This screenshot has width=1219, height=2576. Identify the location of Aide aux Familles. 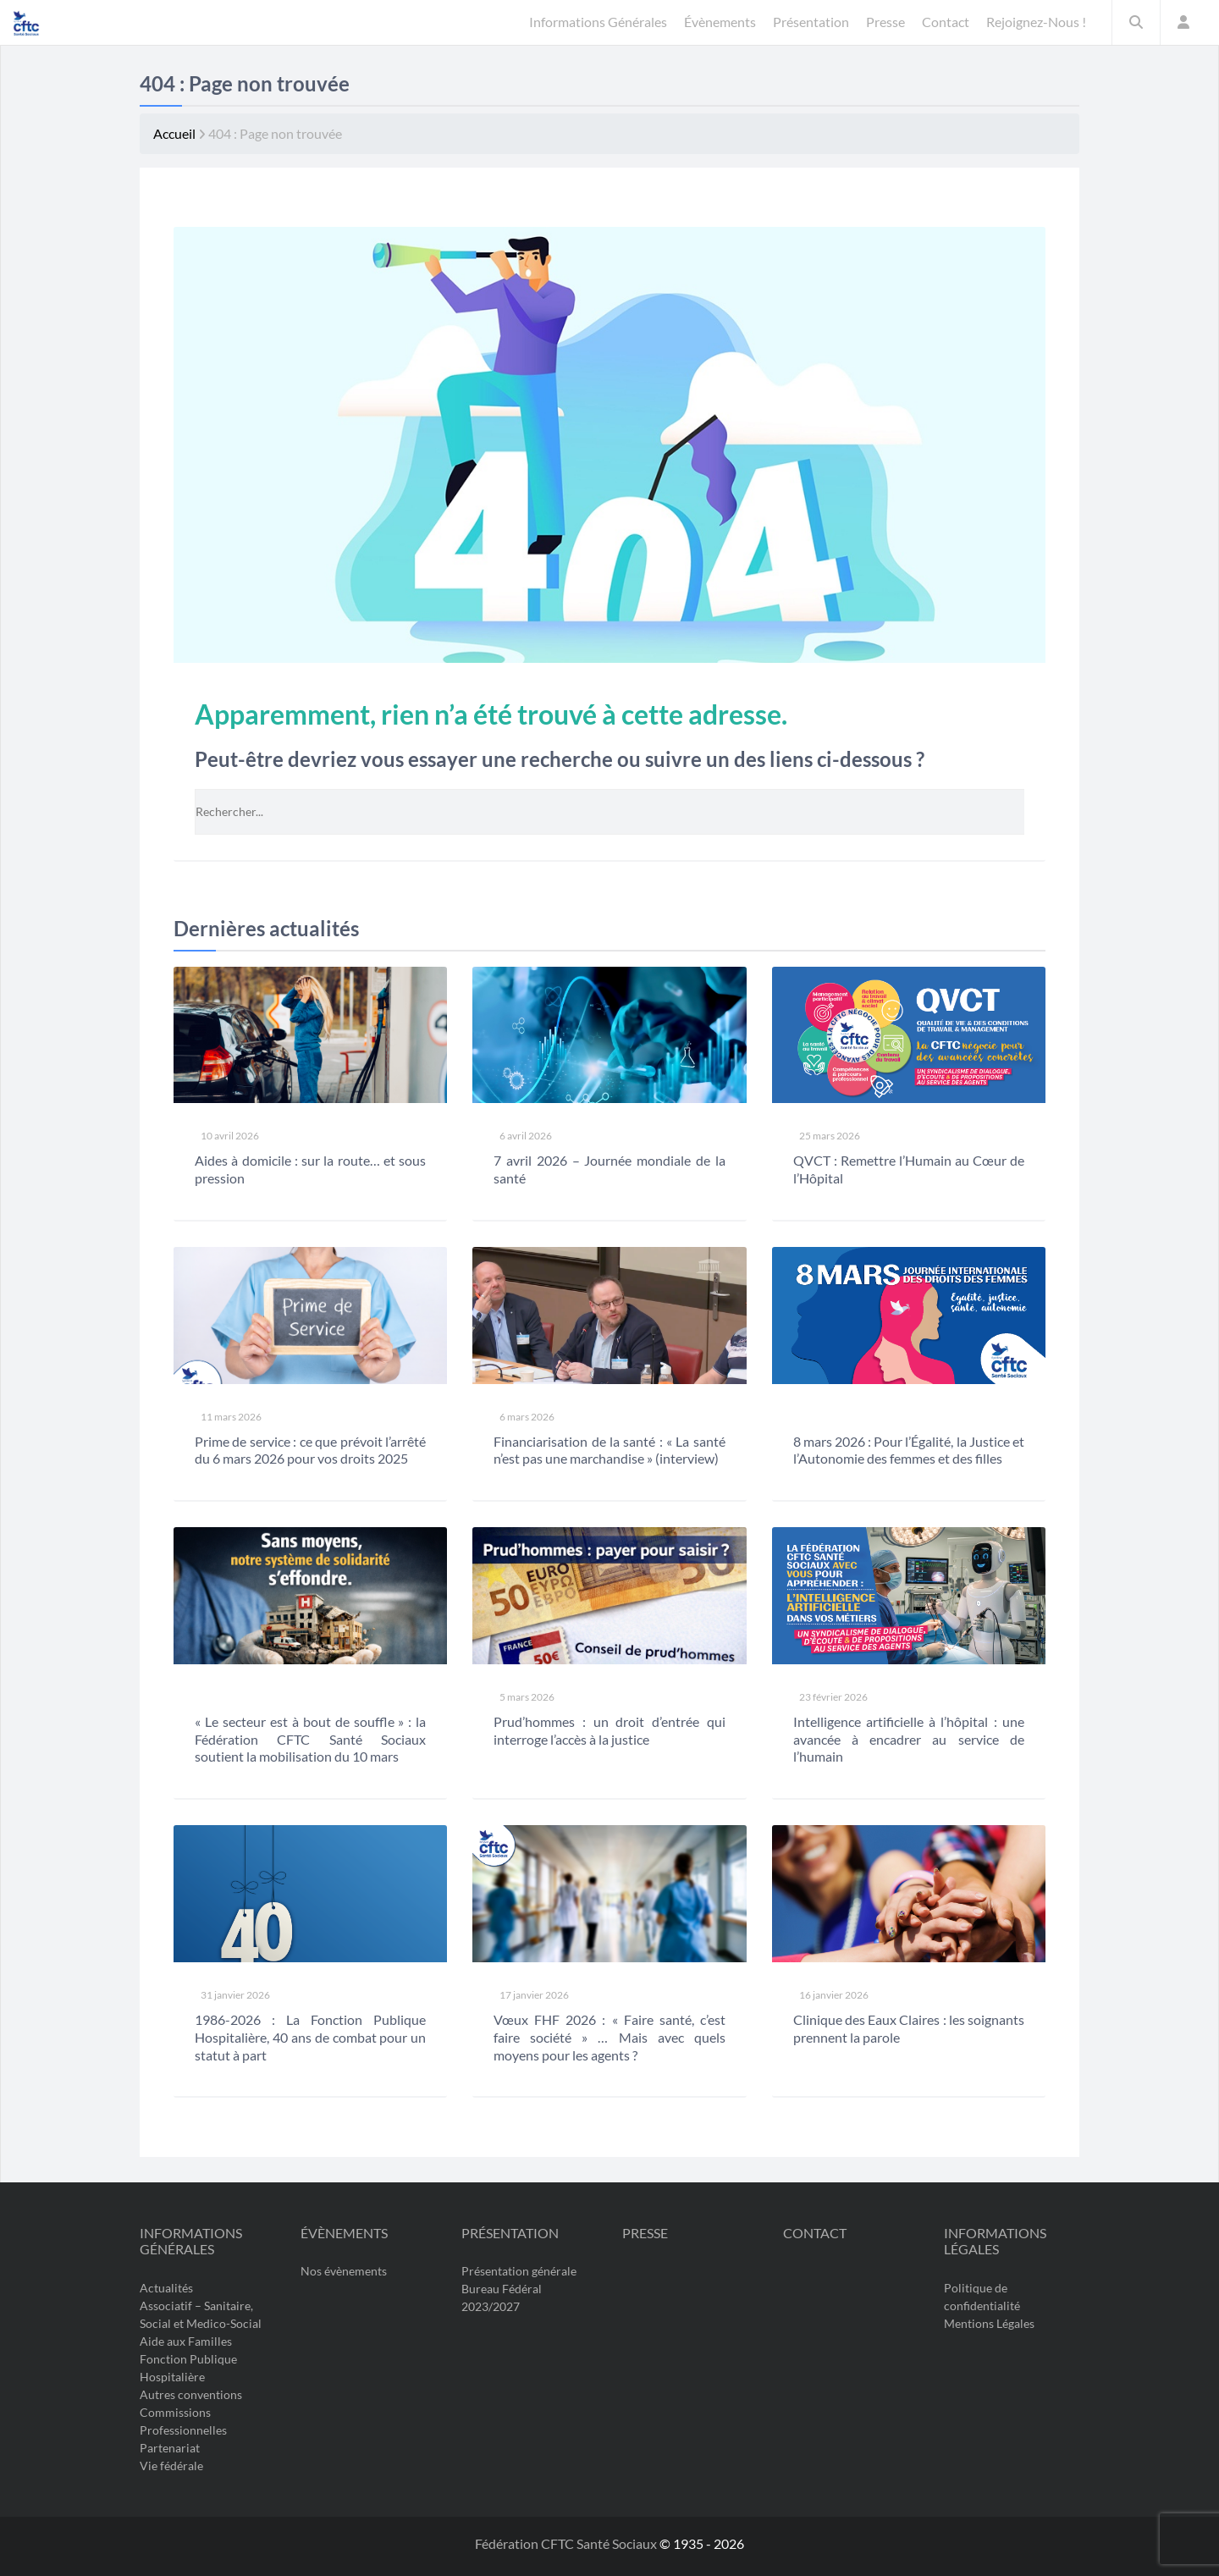
(186, 2341).